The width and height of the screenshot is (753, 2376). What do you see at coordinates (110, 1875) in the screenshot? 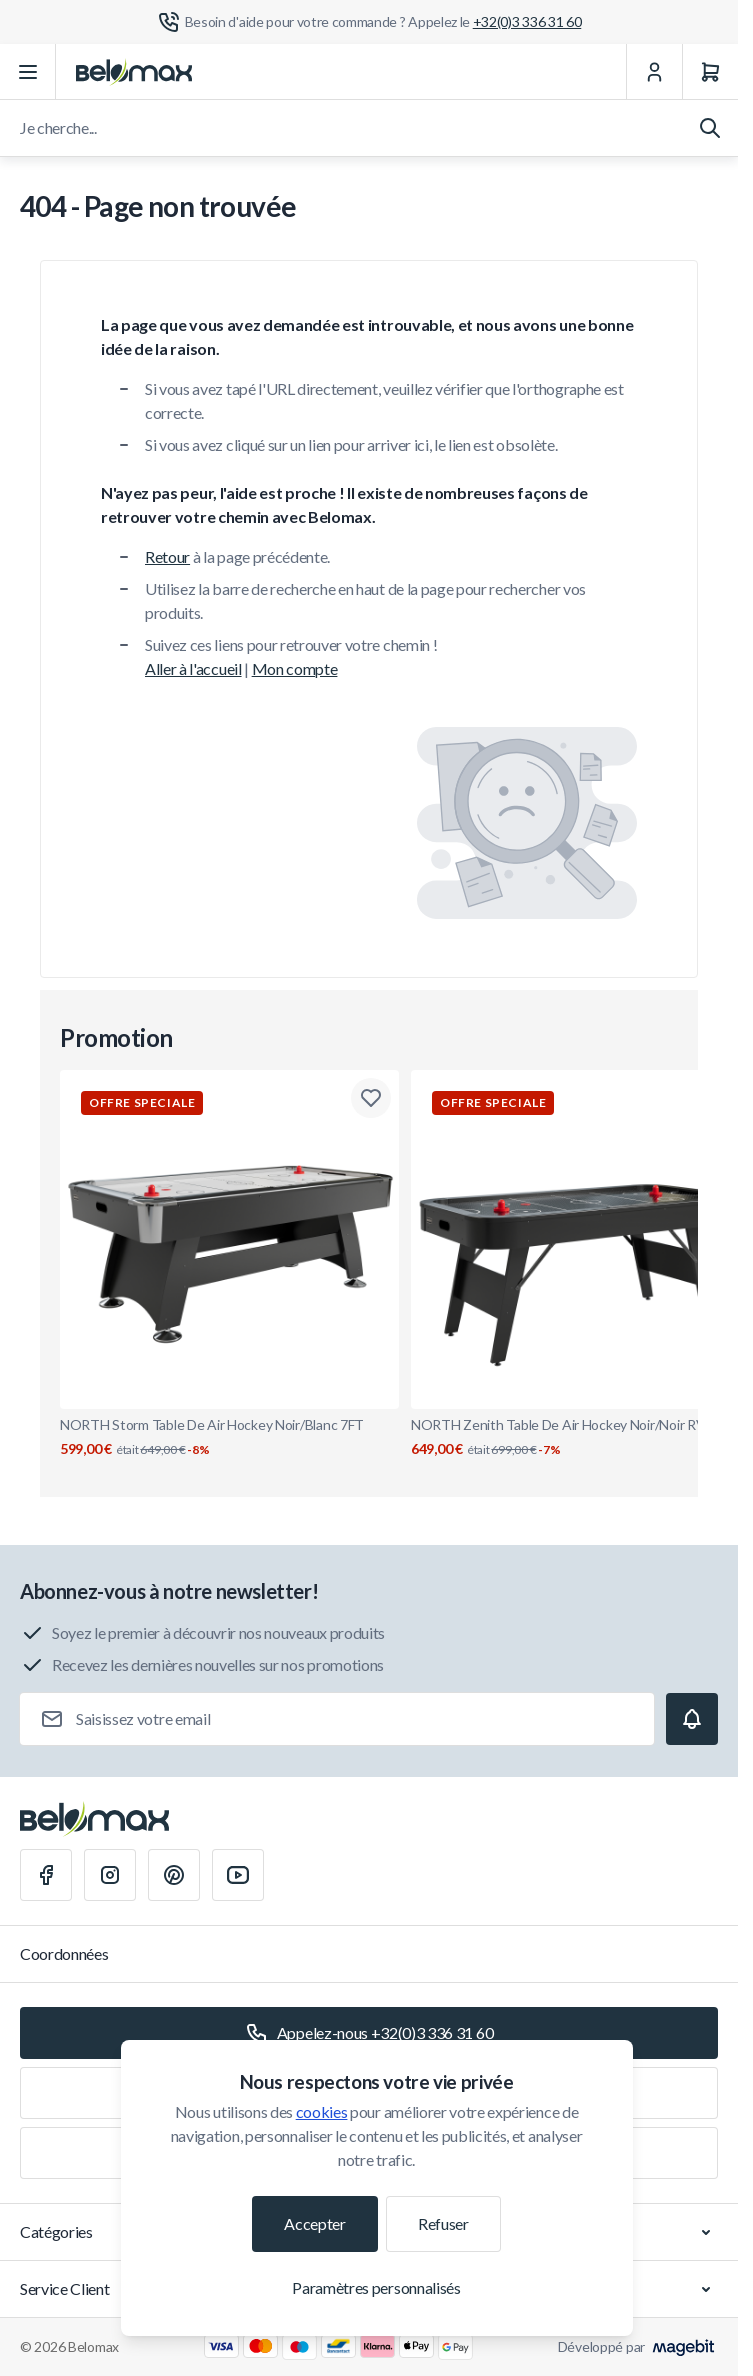
I see `[Instagram]` at bounding box center [110, 1875].